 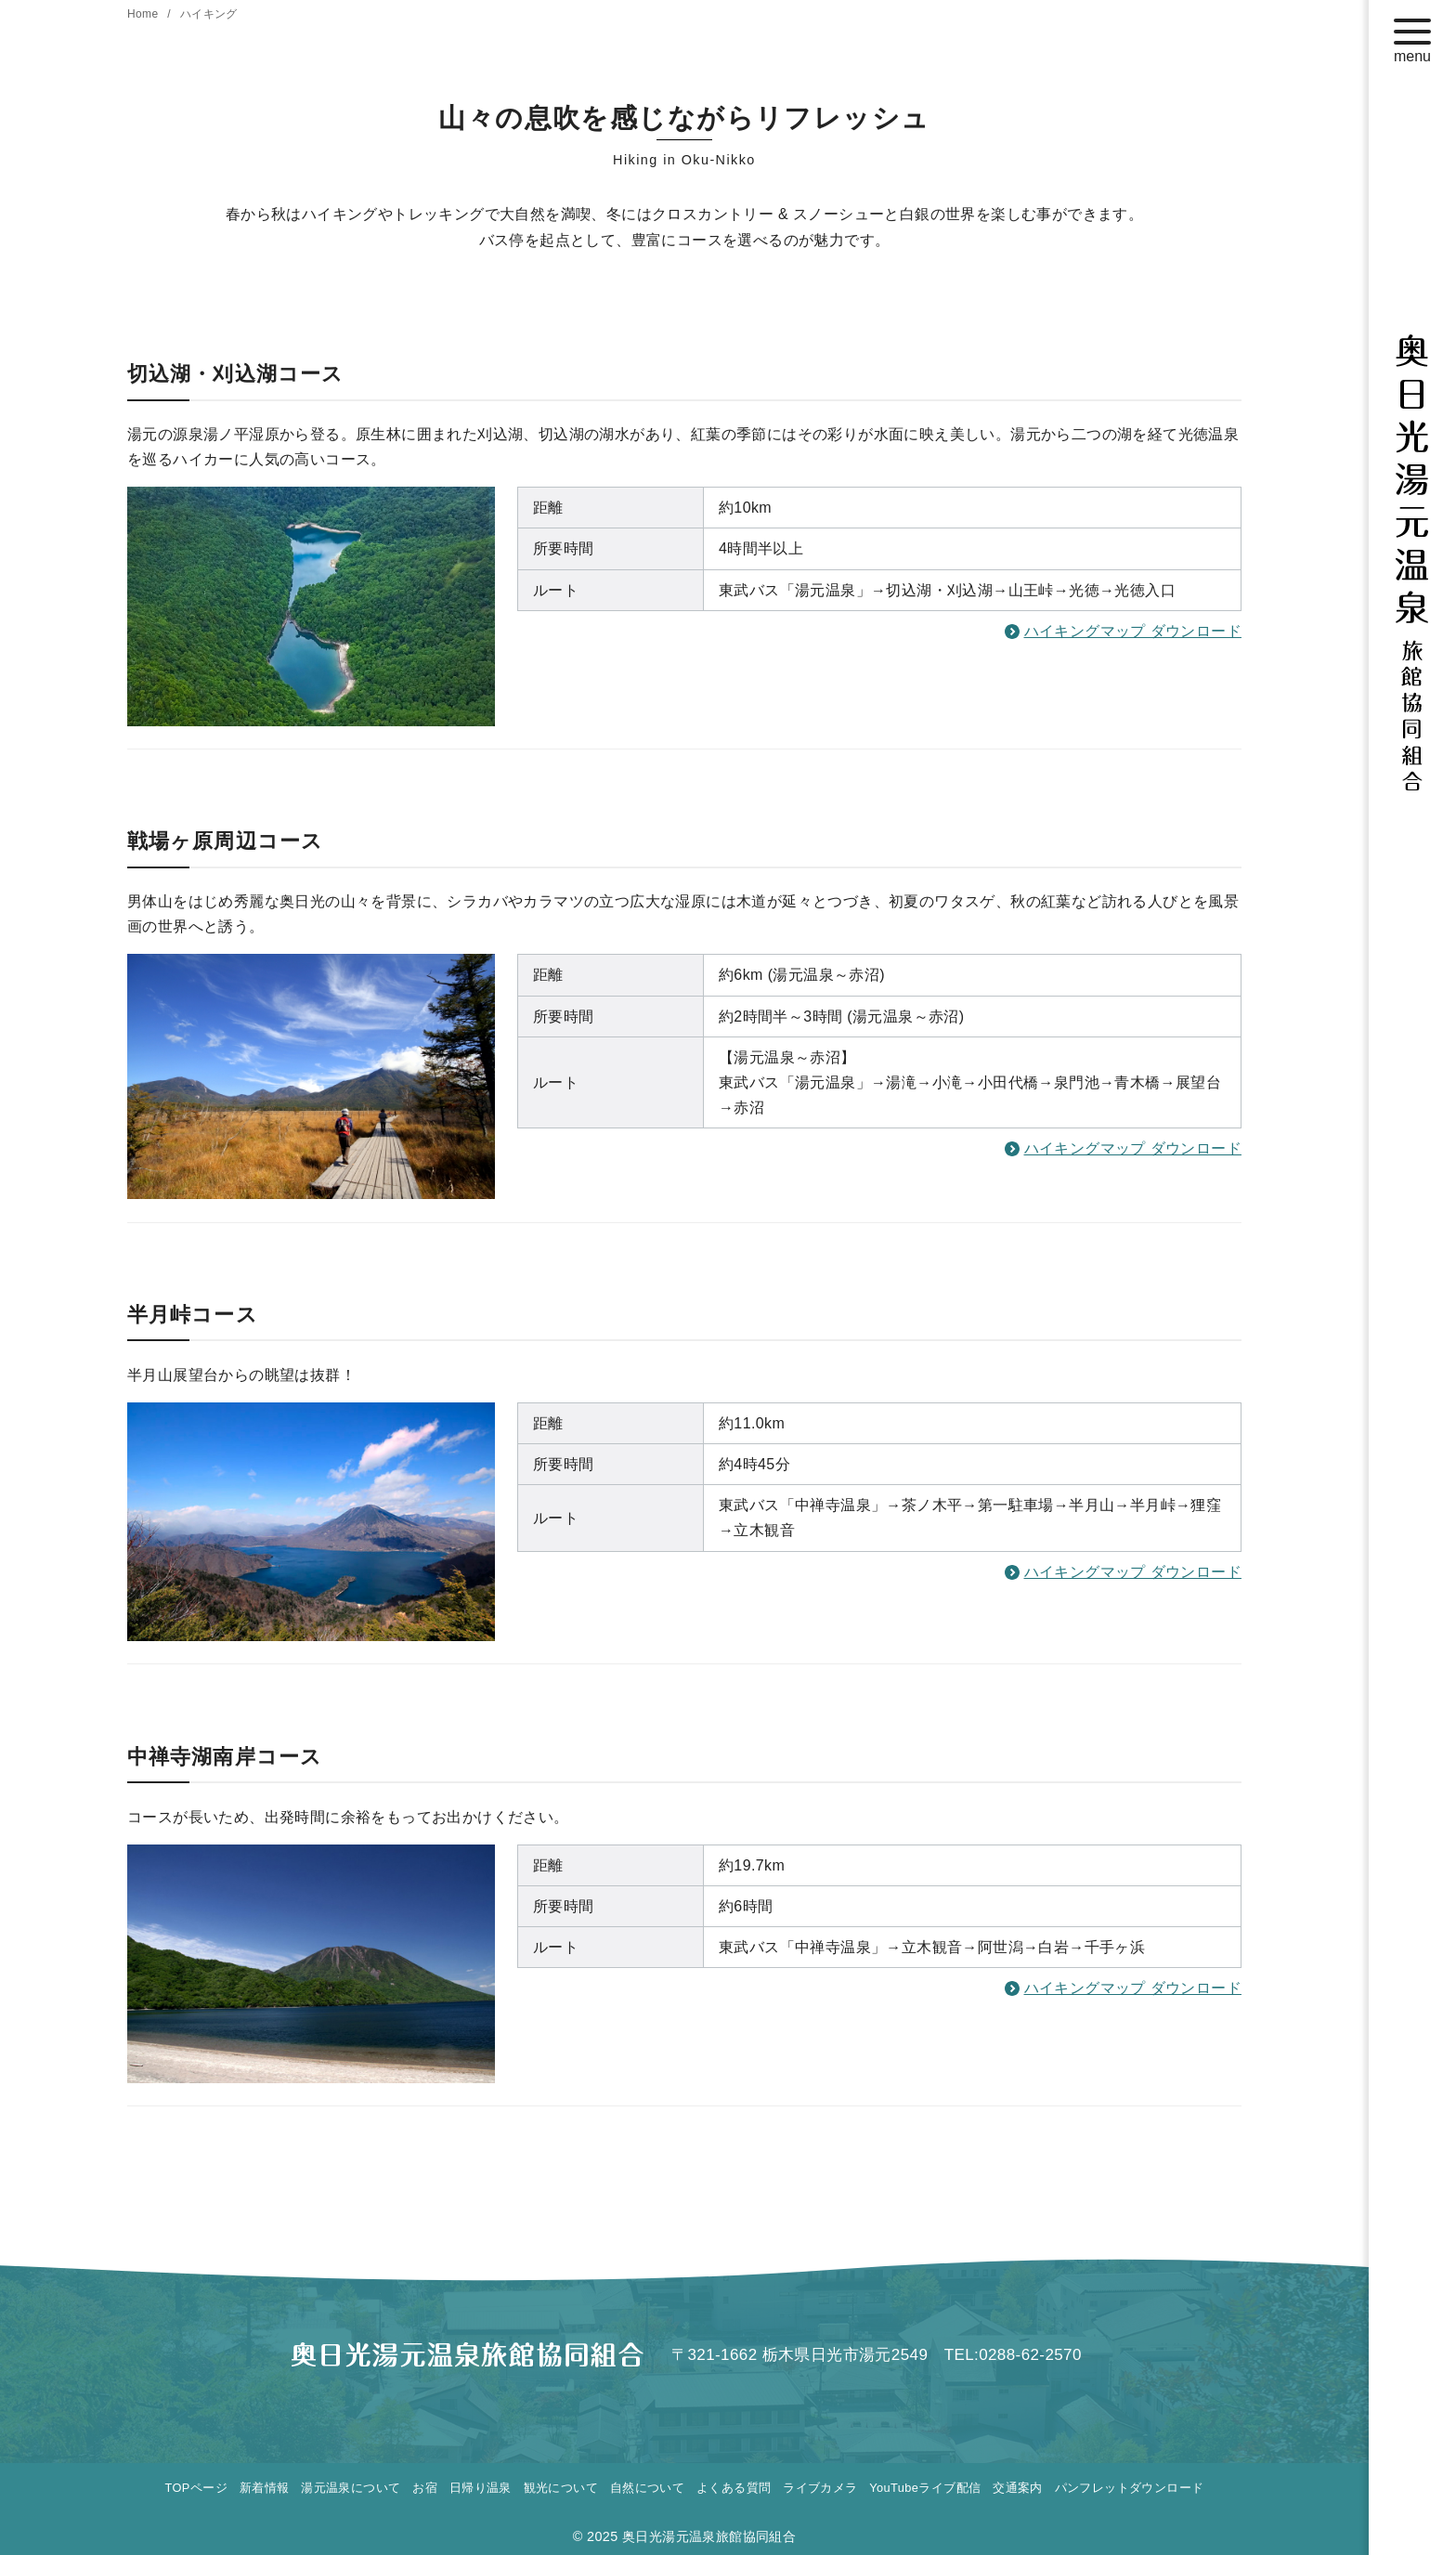 I want to click on YouTubeライブ配信, so click(x=925, y=2488).